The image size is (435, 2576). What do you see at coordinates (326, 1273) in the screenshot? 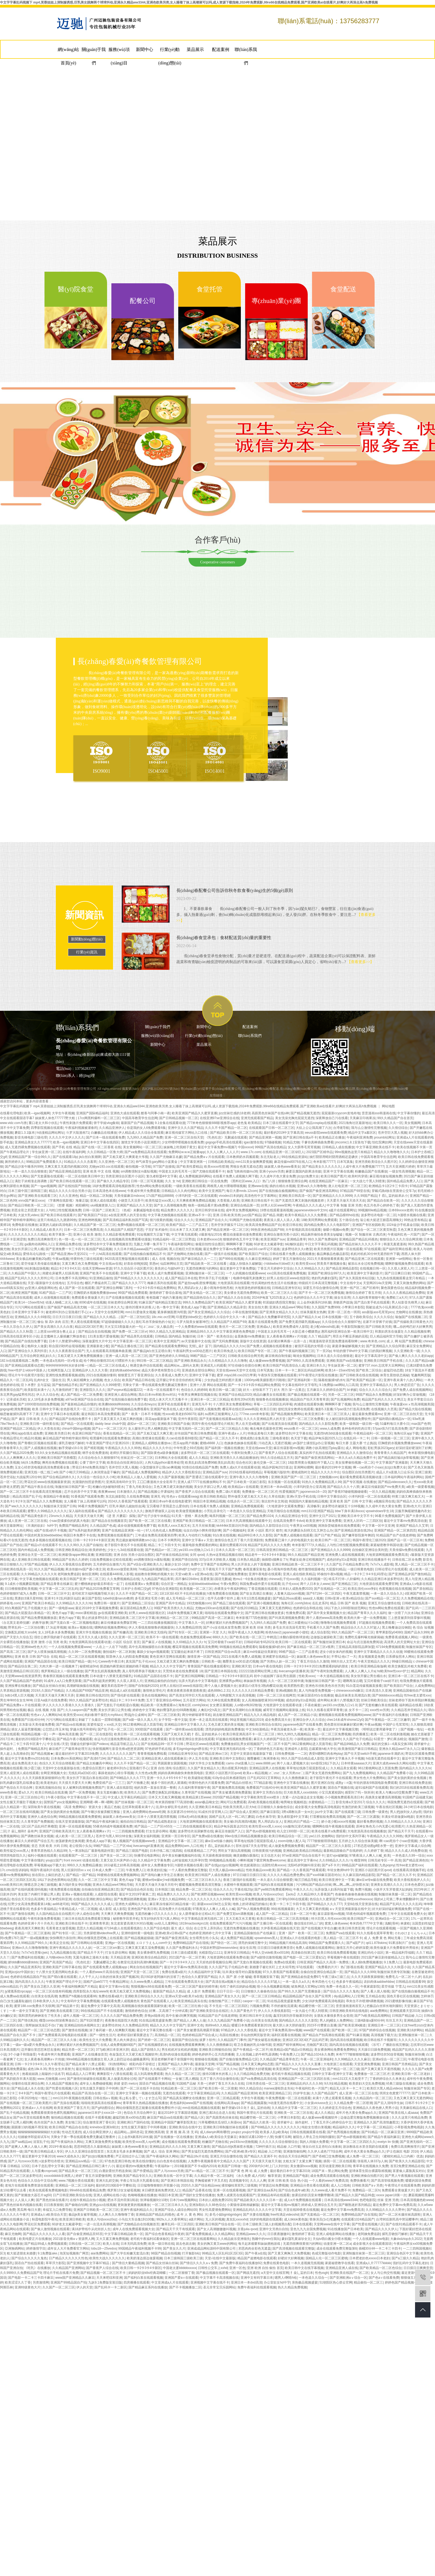
I see `亚洲国产欧洲综合997久久` at bounding box center [326, 1273].